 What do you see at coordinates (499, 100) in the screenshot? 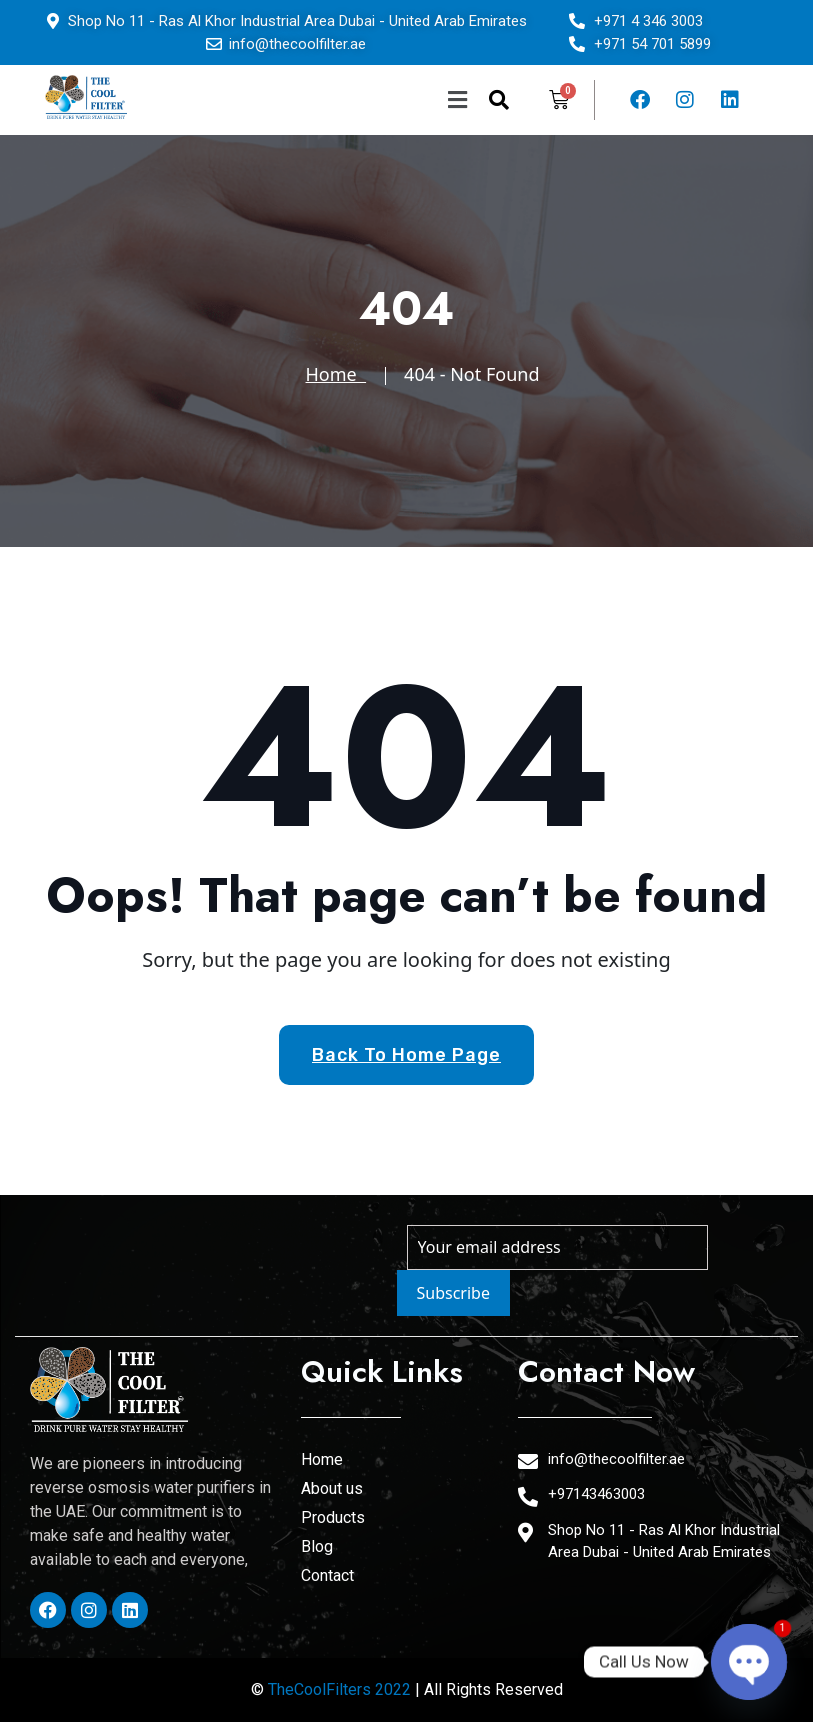
I see `[navsearch-button]` at bounding box center [499, 100].